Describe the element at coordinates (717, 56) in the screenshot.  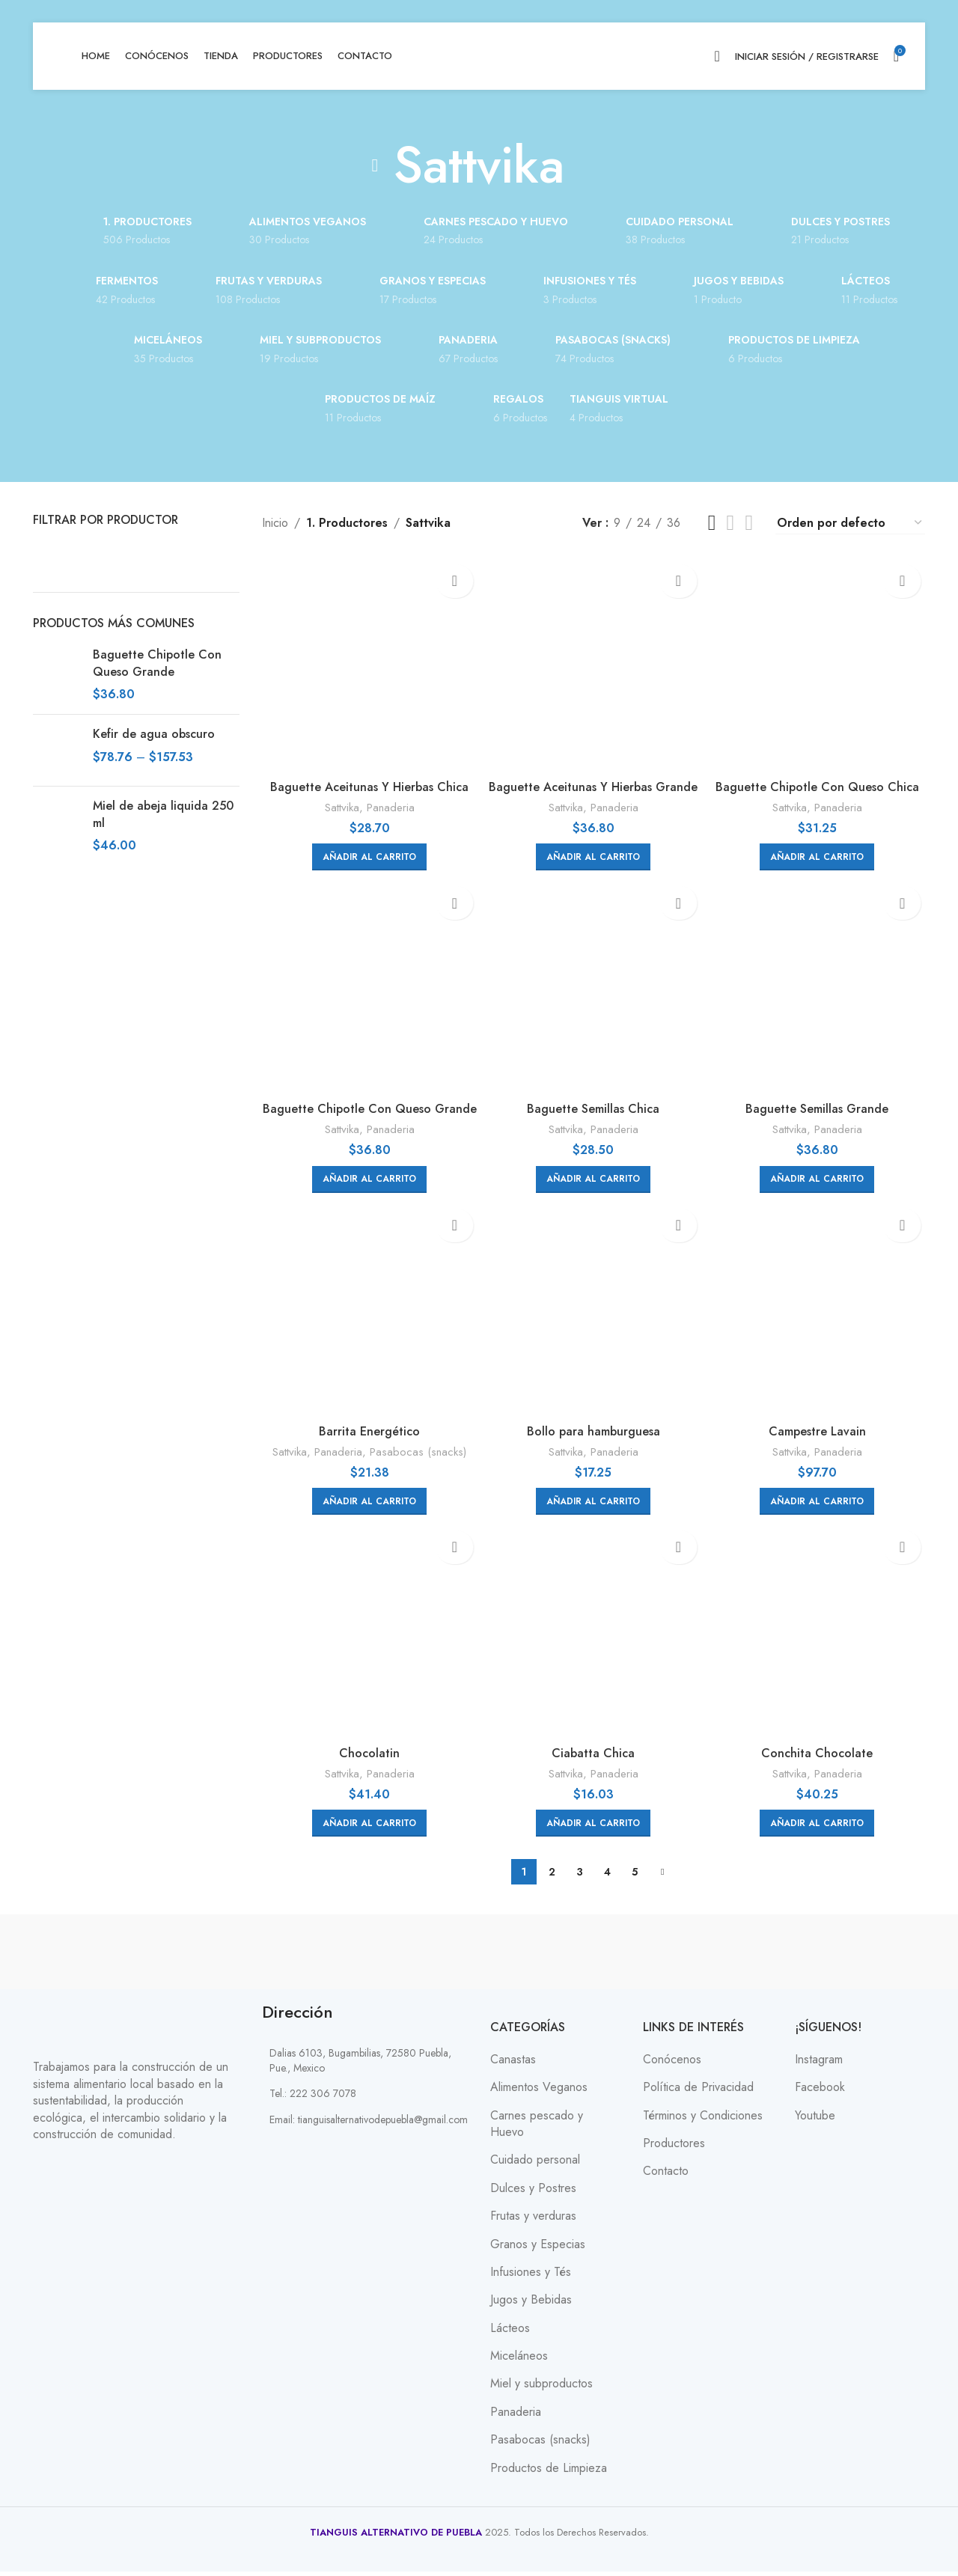
I see `[Search]` at that location.